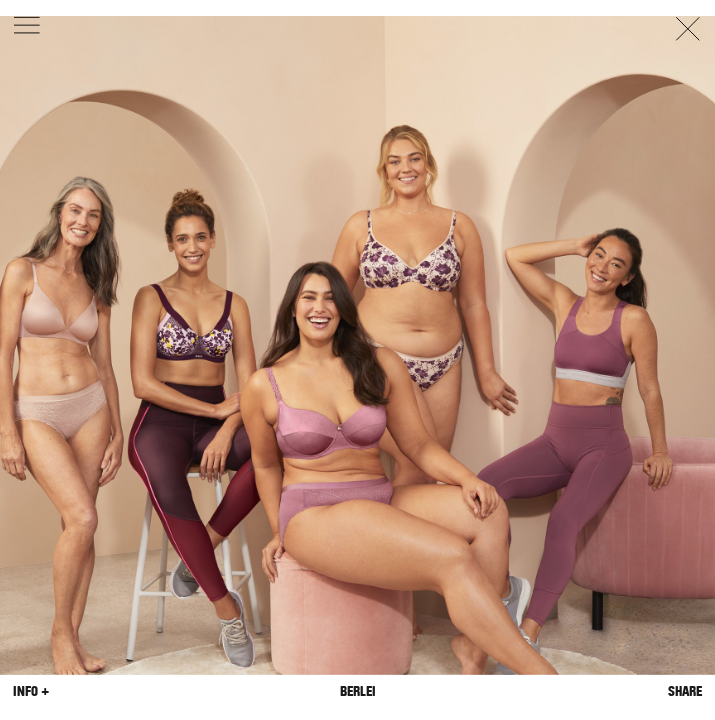 This screenshot has width=715, height=720. What do you see at coordinates (685, 691) in the screenshot?
I see `Share` at bounding box center [685, 691].